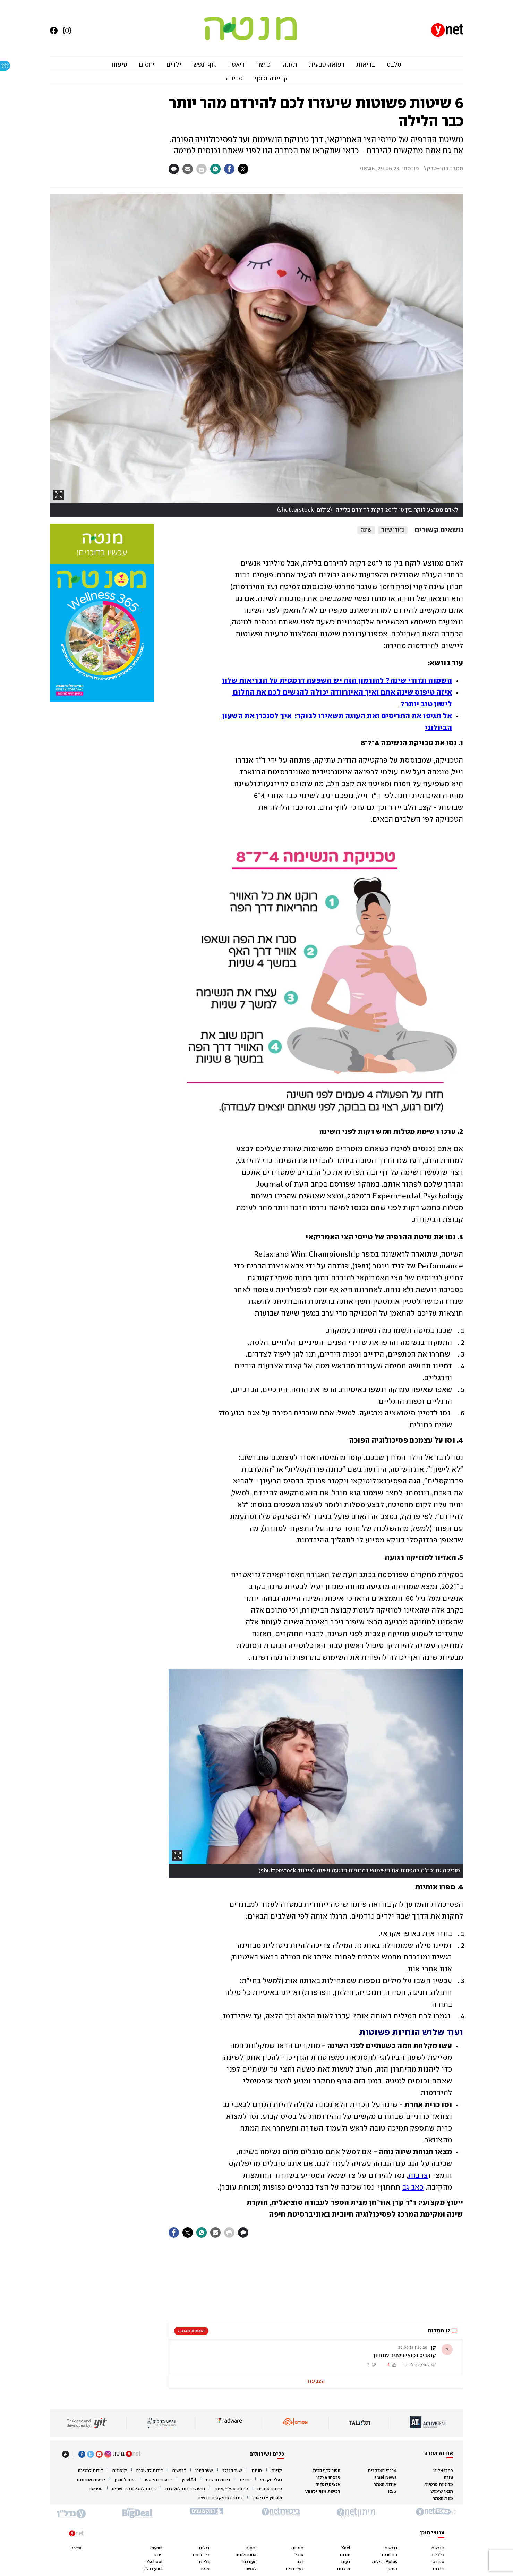 This screenshot has height=2576, width=513. Describe the element at coordinates (276, 2471) in the screenshot. I see `קניות` at that location.